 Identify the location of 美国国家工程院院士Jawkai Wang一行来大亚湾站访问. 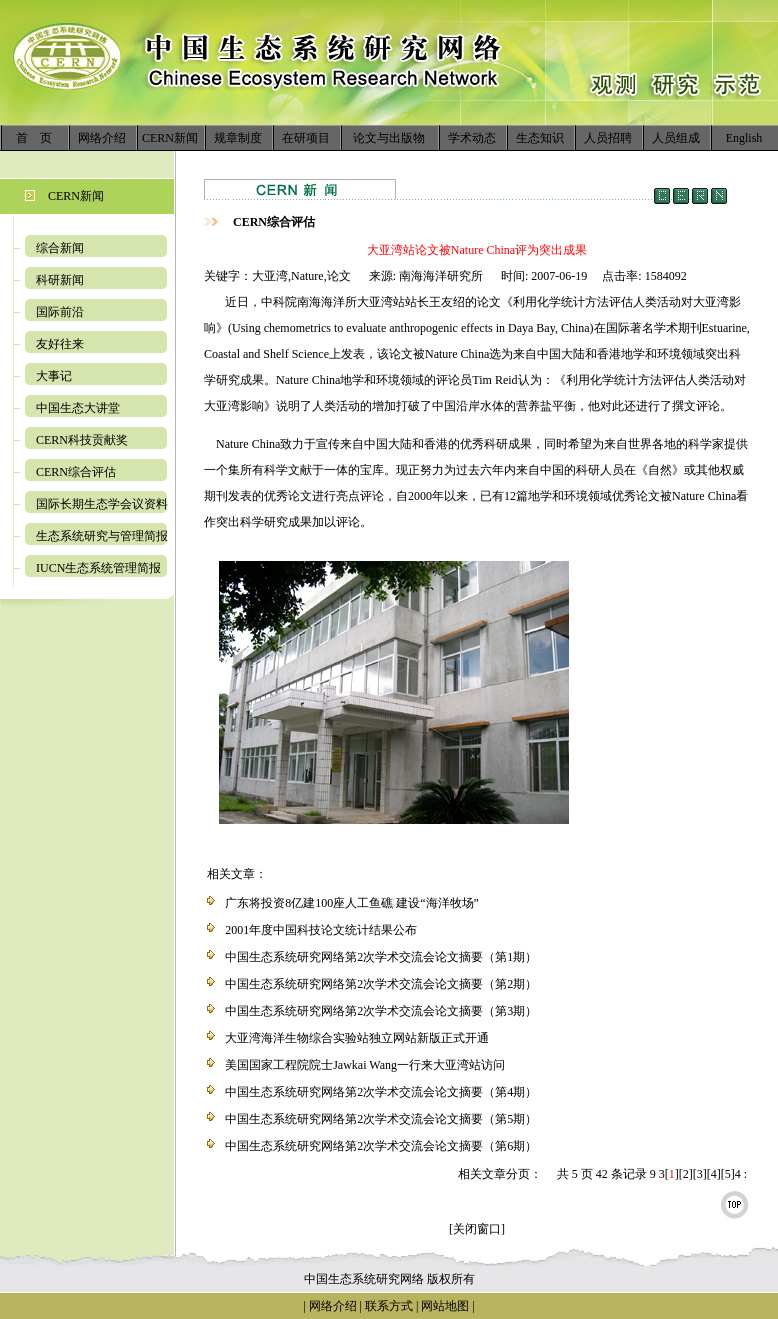
(365, 1065).